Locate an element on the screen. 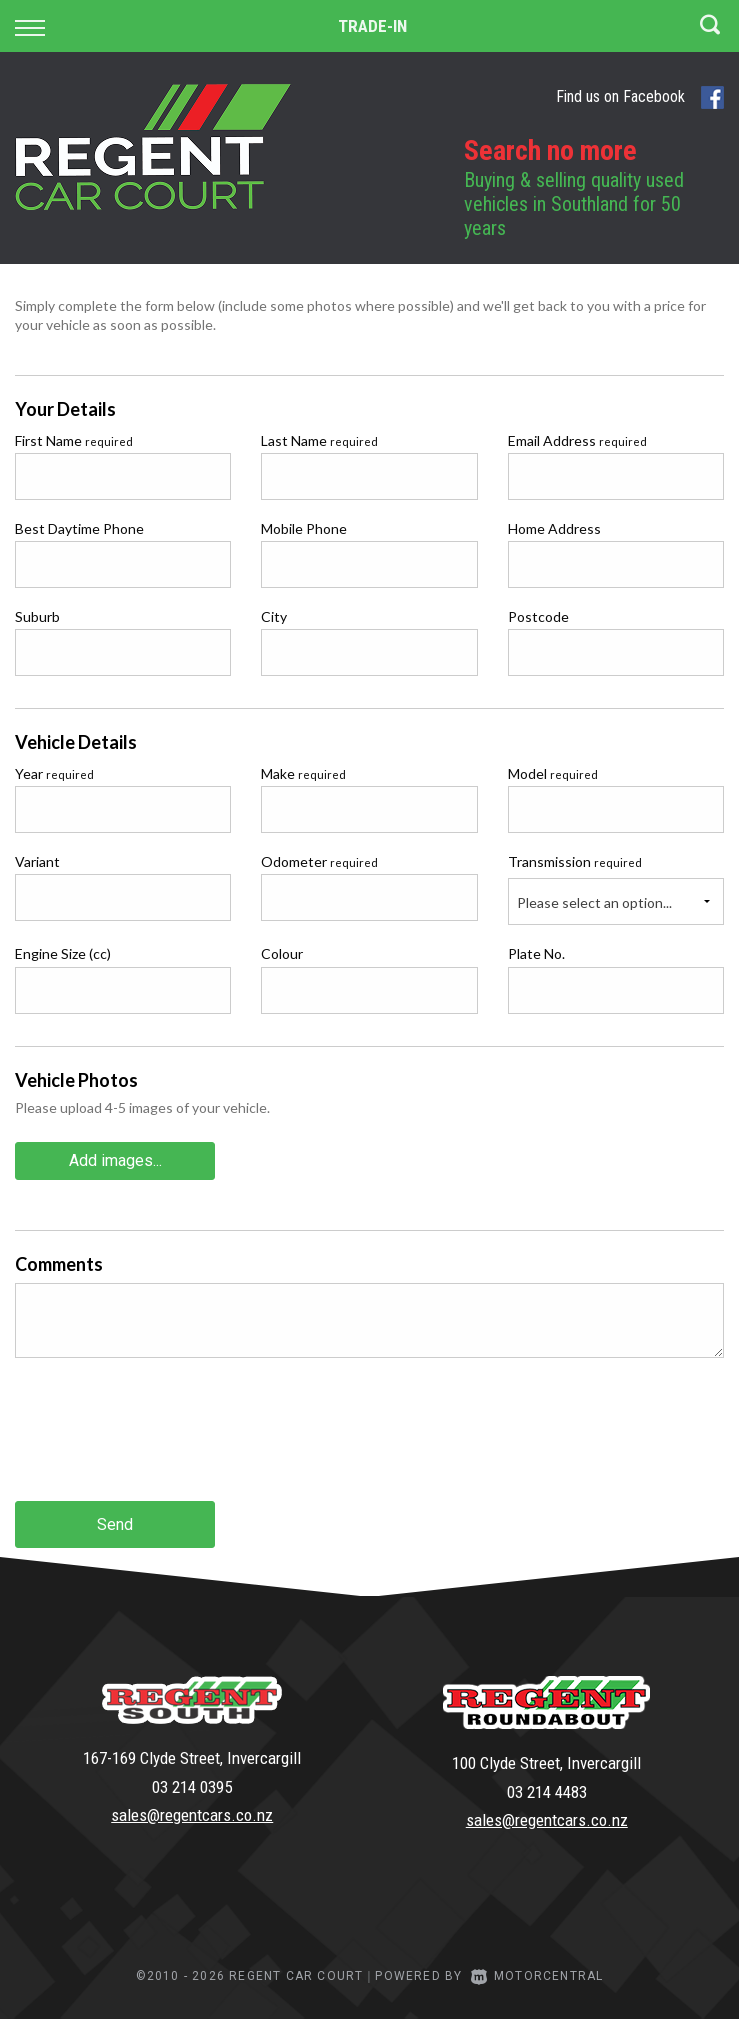 Image resolution: width=739 pixels, height=2019 pixels. 03 214 4483 is located at coordinates (547, 1792).